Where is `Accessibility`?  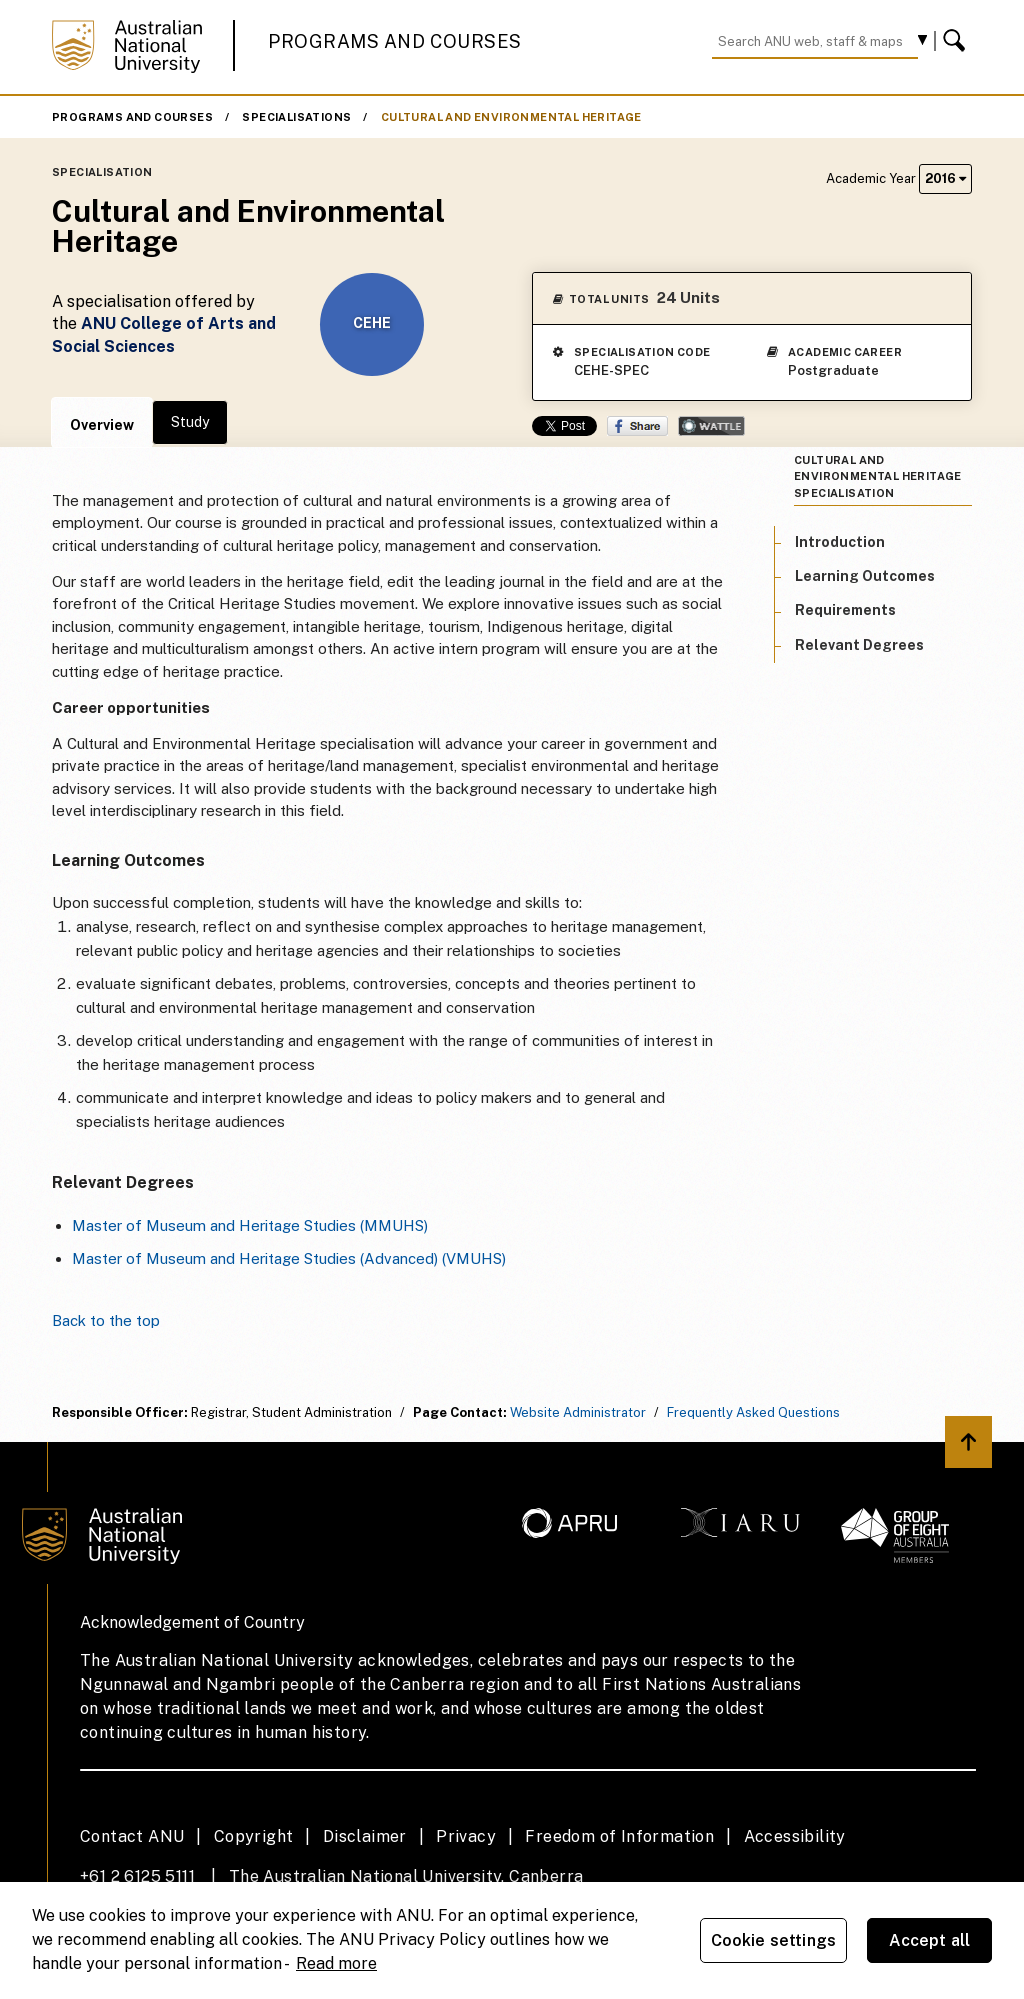
Accessibility is located at coordinates (795, 1836).